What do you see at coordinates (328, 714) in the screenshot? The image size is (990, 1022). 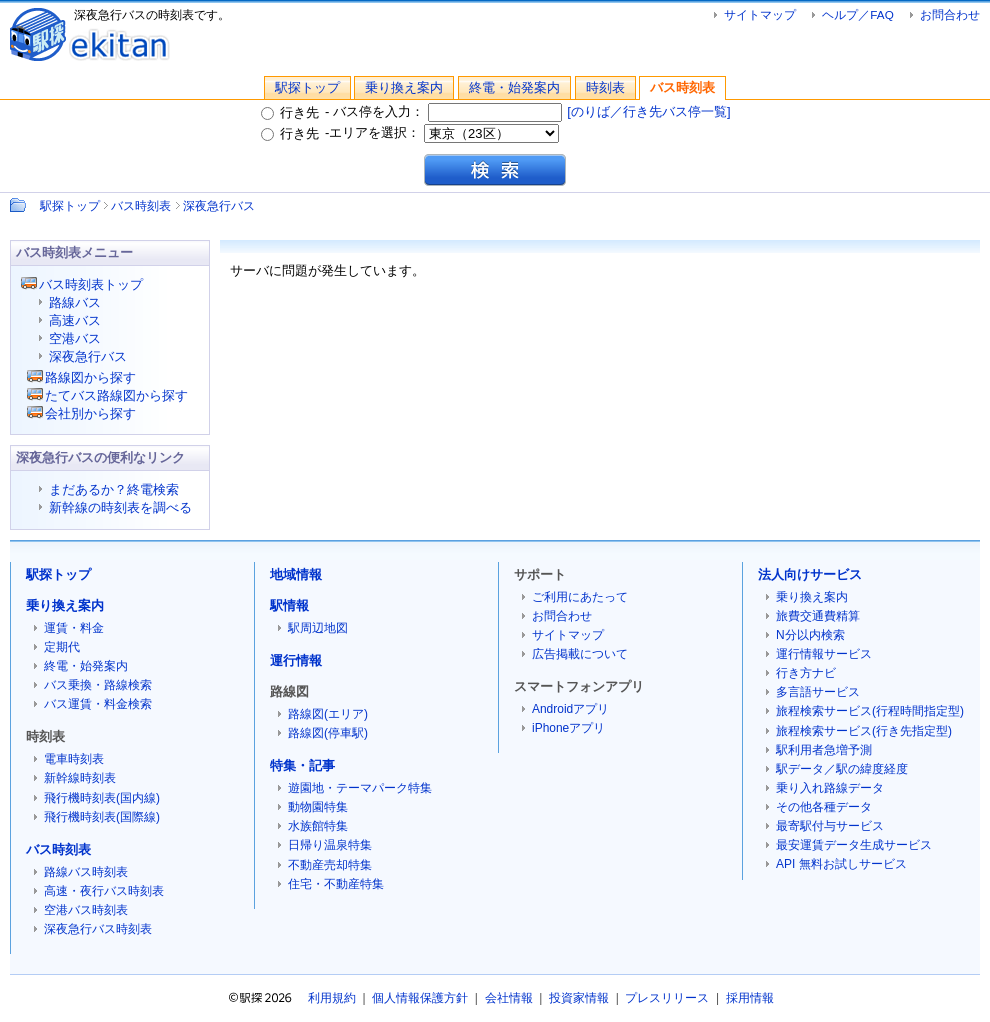 I see `路線図(エリア)` at bounding box center [328, 714].